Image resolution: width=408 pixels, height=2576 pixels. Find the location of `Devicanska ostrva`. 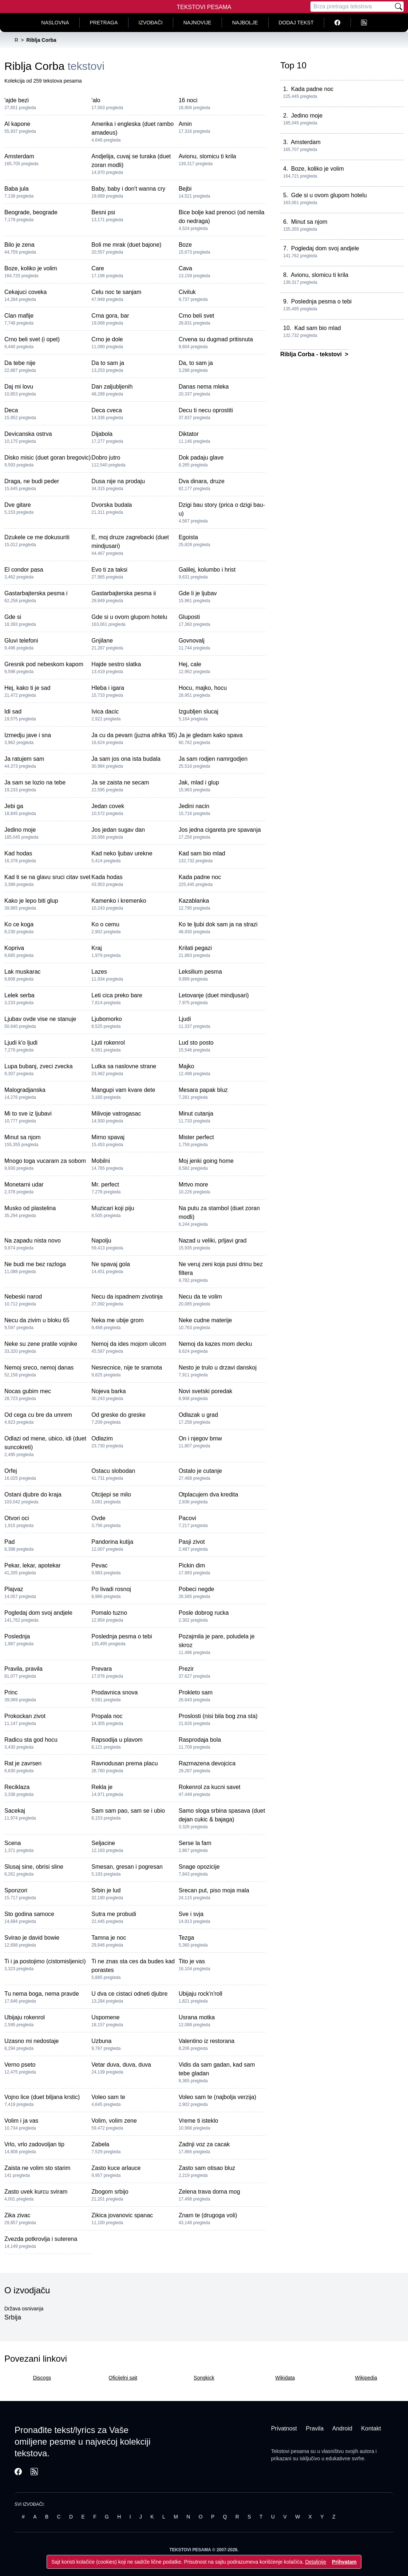

Devicanska ostrva is located at coordinates (28, 434).